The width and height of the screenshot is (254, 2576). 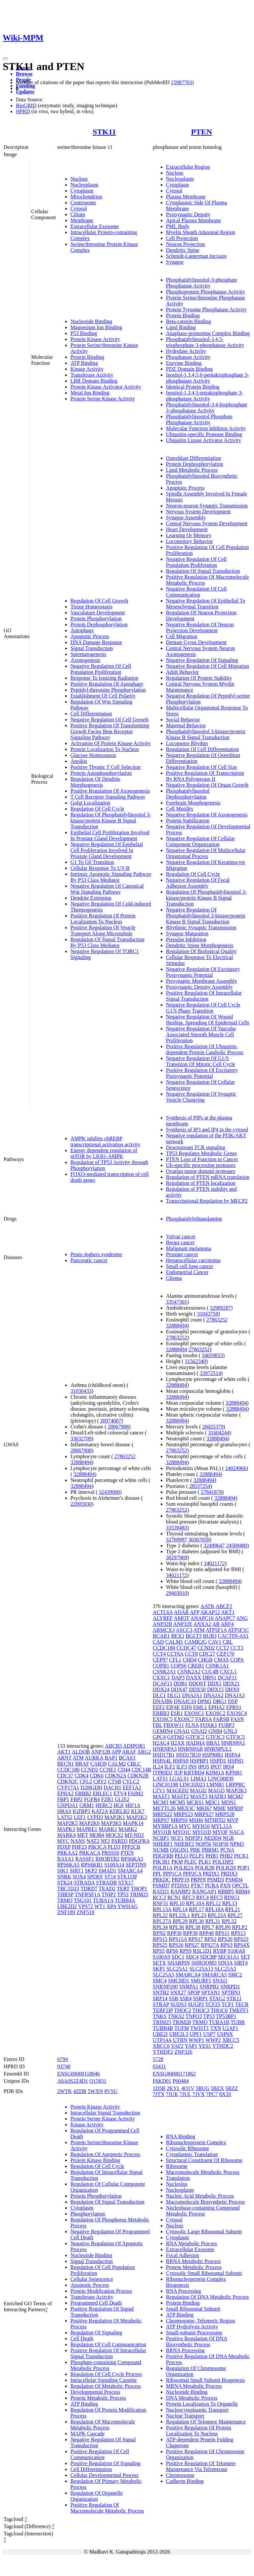 I want to click on 2KYL, so click(x=173, y=2088).